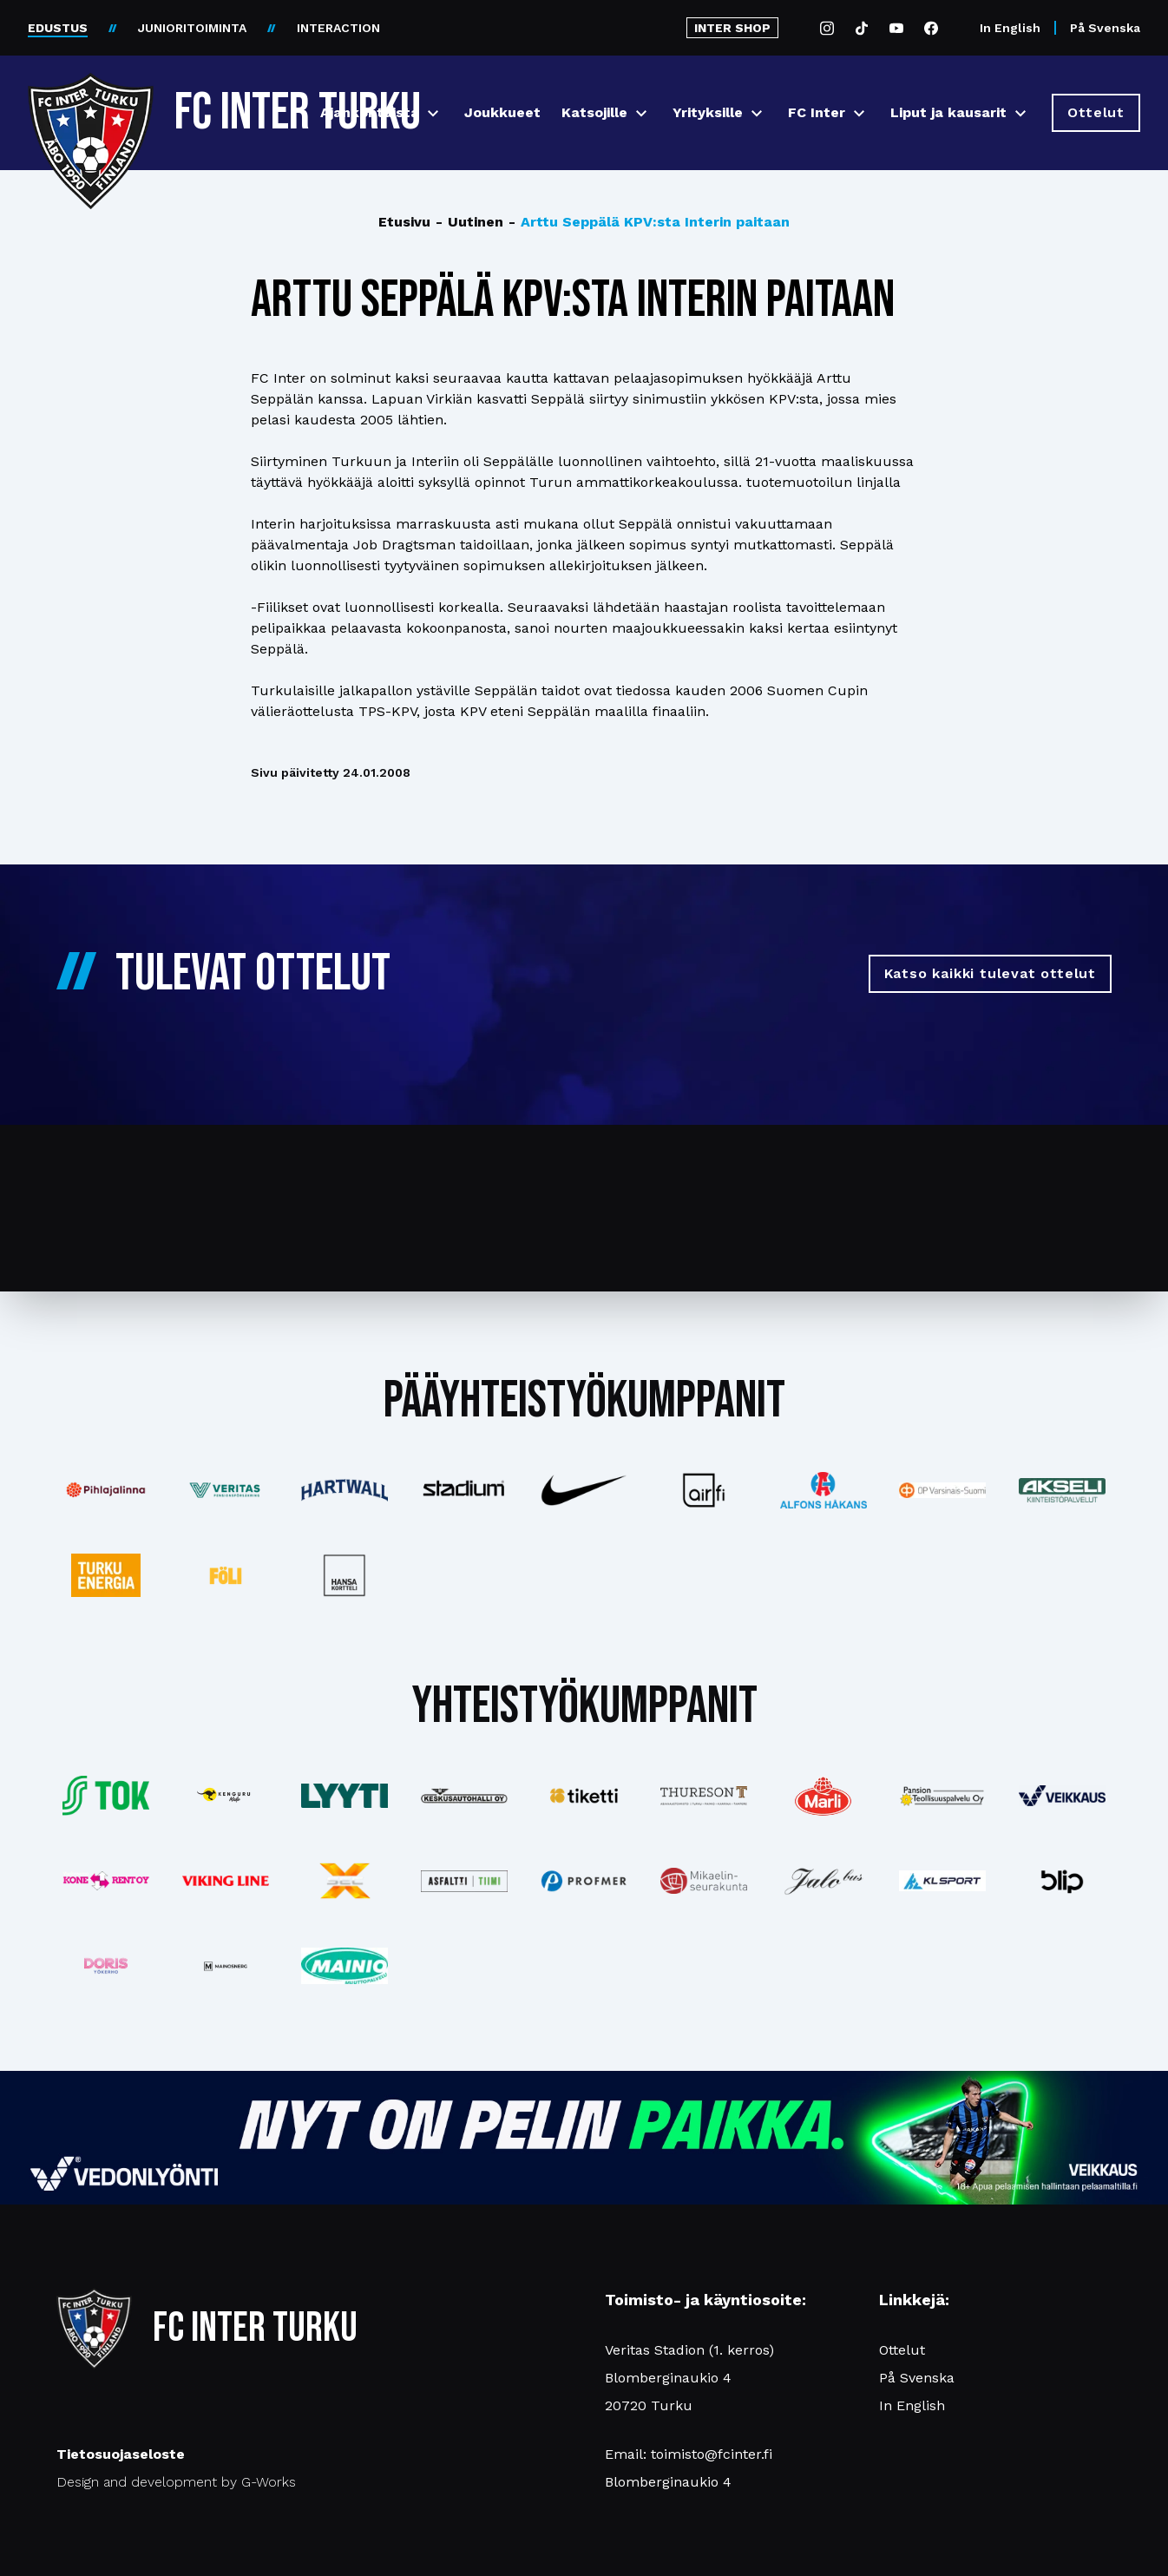  Describe the element at coordinates (225, 1966) in the screenshot. I see `[Katso lisää: mainosnerg]` at that location.